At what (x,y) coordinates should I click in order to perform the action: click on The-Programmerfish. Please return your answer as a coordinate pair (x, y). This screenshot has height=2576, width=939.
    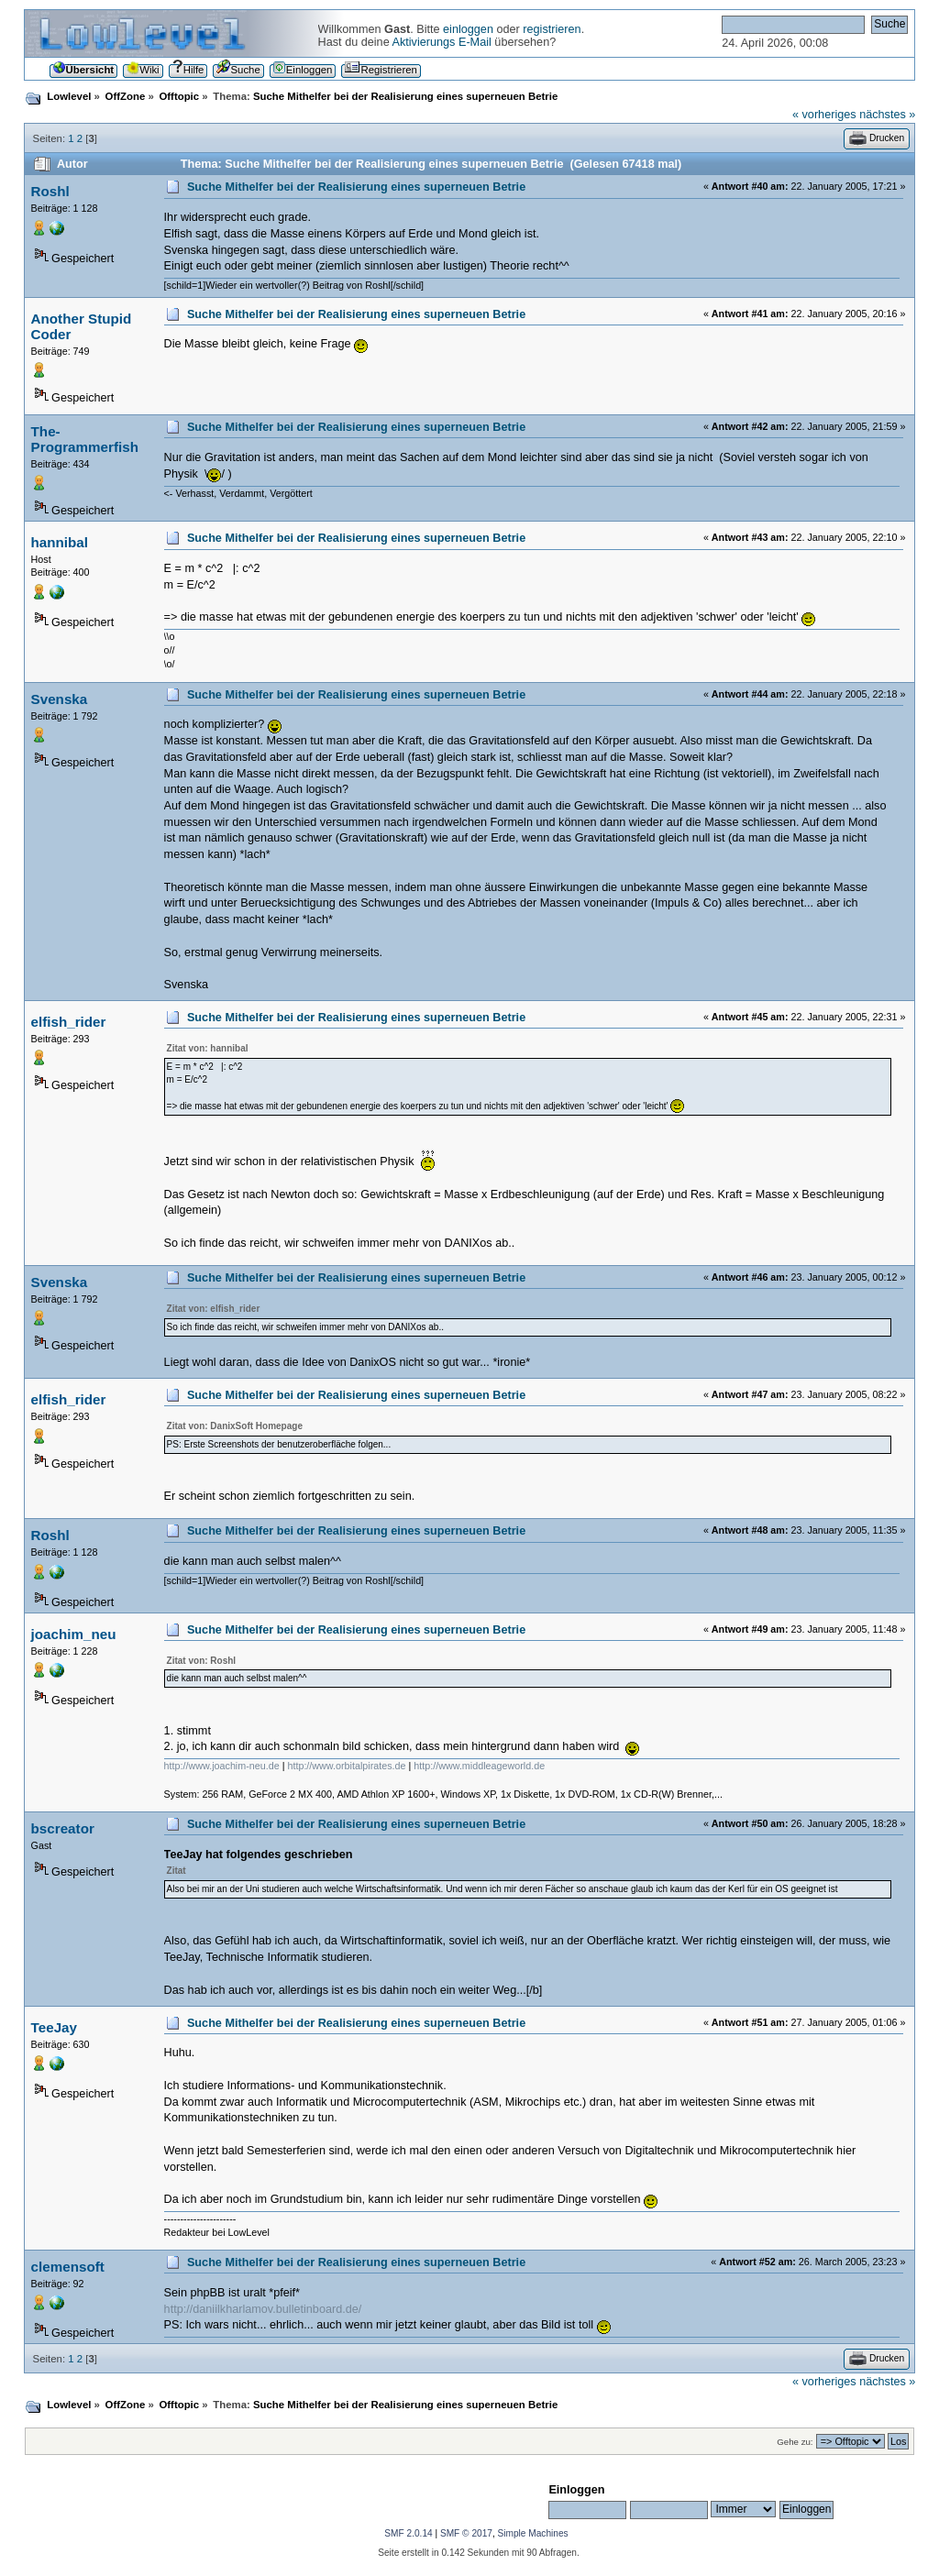
    Looking at the image, I should click on (84, 439).